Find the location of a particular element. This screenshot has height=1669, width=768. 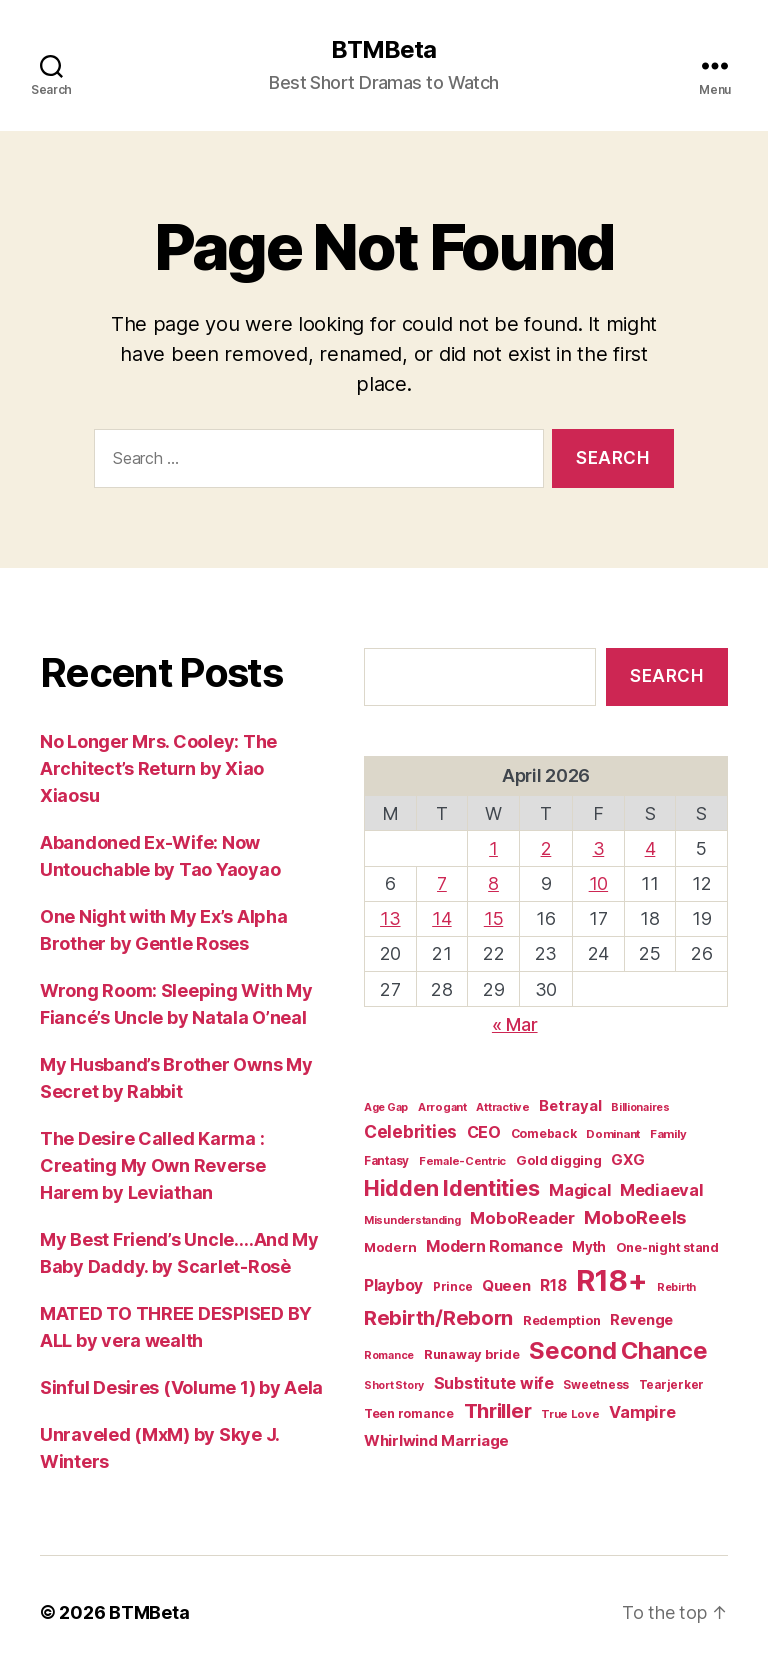

Rebirth/Reborn [Rebirth/Reborn (84 items)] is located at coordinates (438, 1317).